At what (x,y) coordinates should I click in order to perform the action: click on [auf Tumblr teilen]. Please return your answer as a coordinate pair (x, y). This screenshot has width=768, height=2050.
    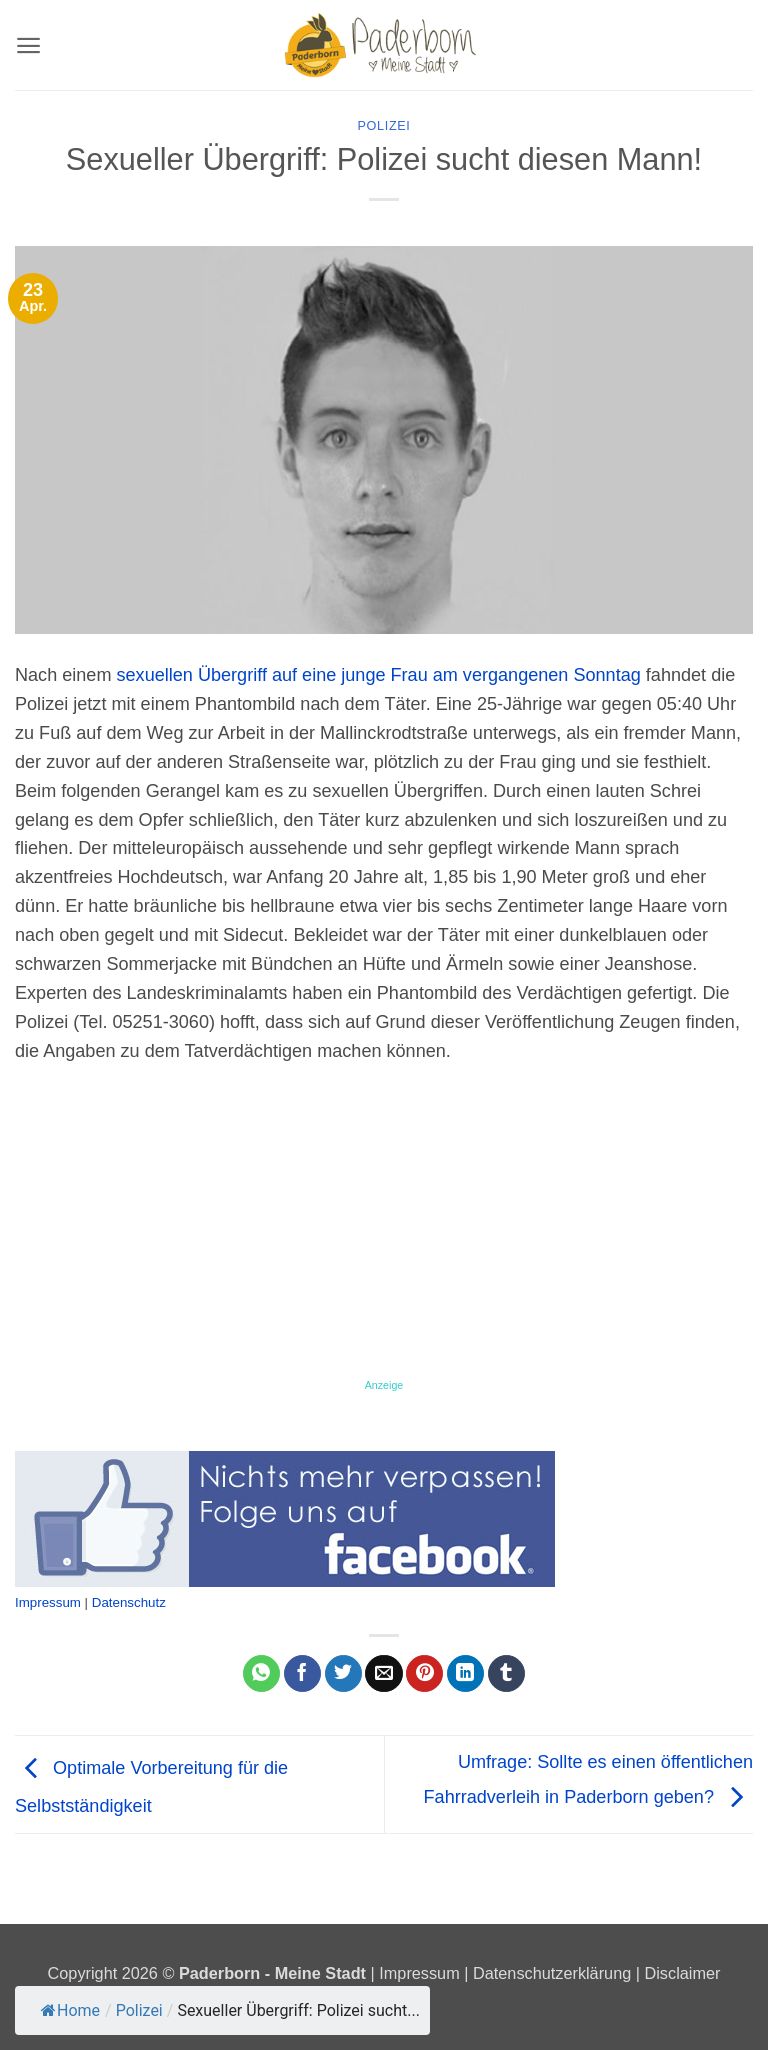
    Looking at the image, I should click on (506, 1674).